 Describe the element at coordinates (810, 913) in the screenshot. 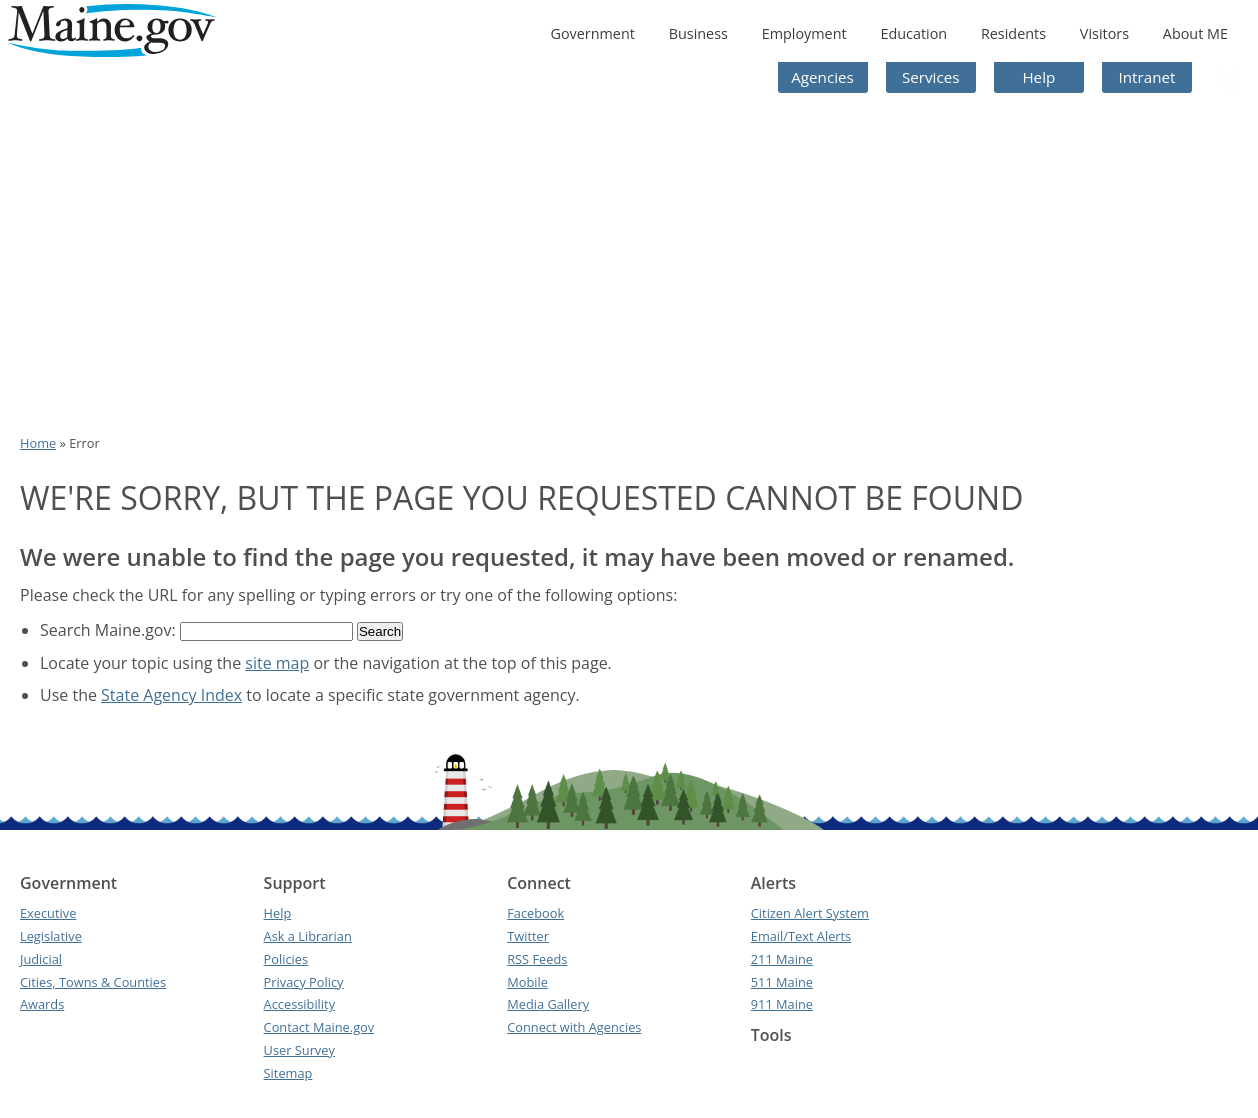

I see `Citizen Alert System` at that location.